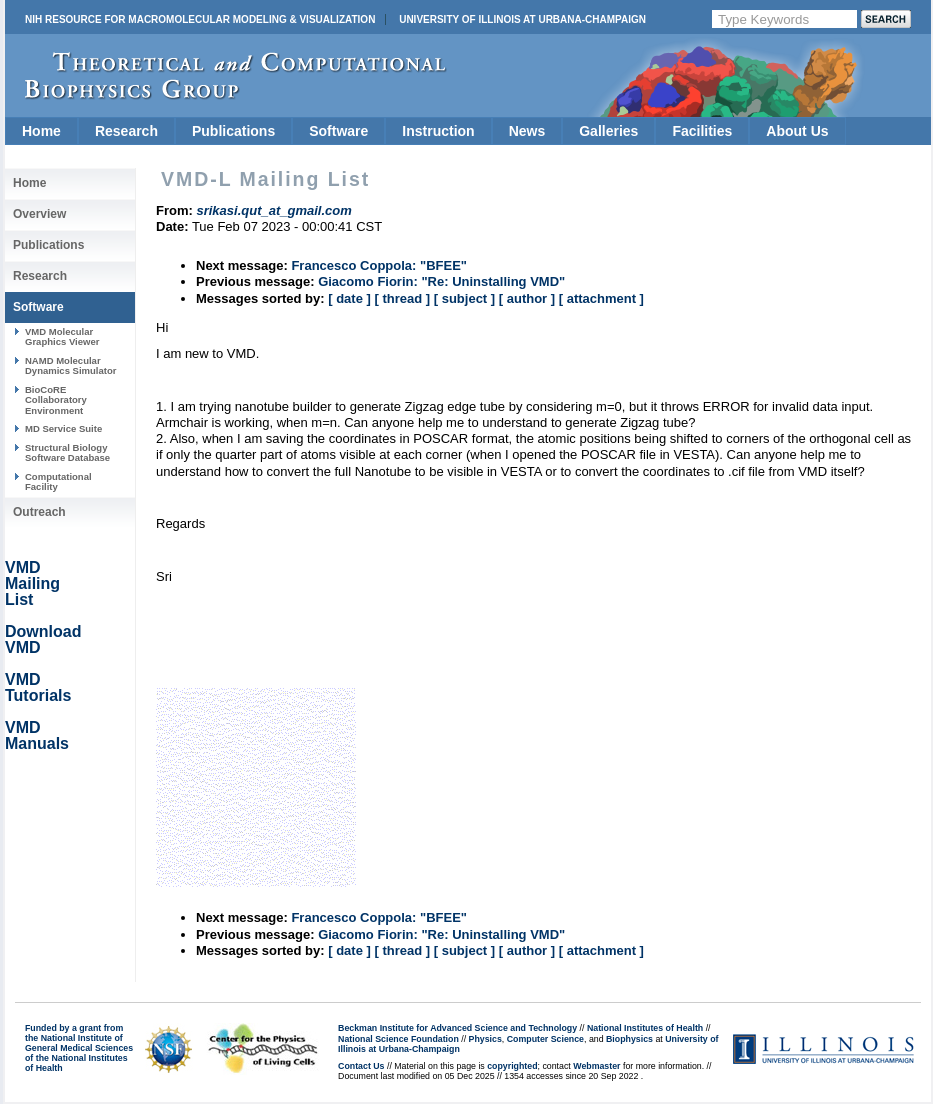  I want to click on Instruction, so click(438, 131).